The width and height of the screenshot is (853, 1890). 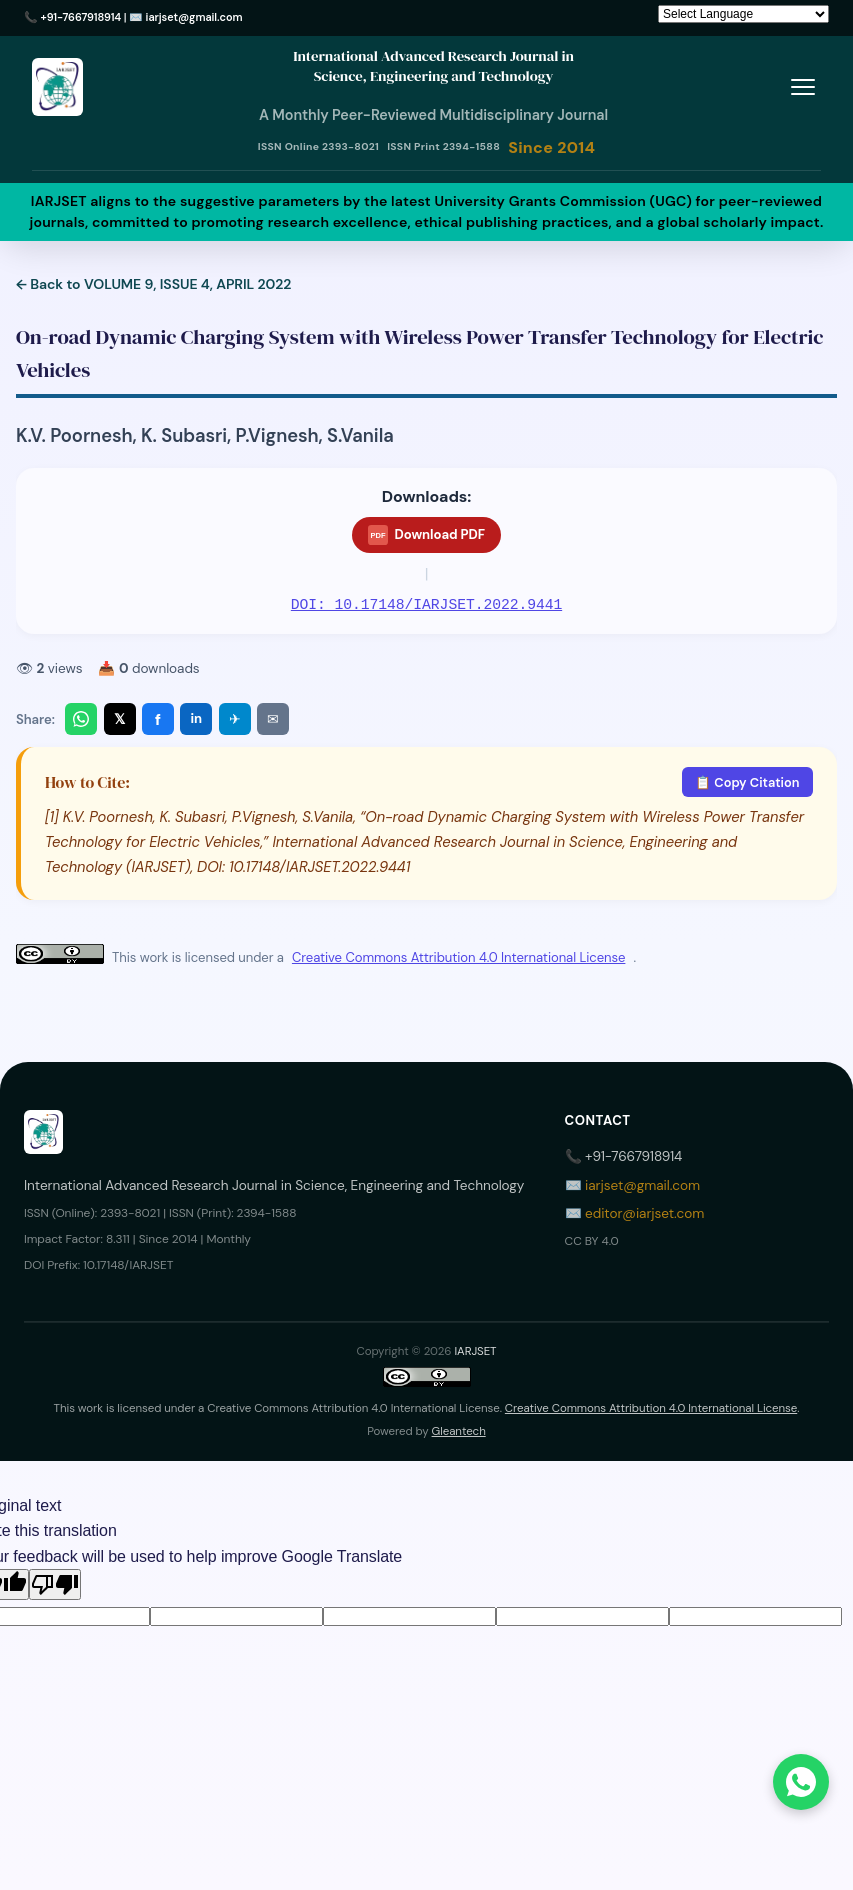 I want to click on [Toggle menu], so click(x=802, y=87).